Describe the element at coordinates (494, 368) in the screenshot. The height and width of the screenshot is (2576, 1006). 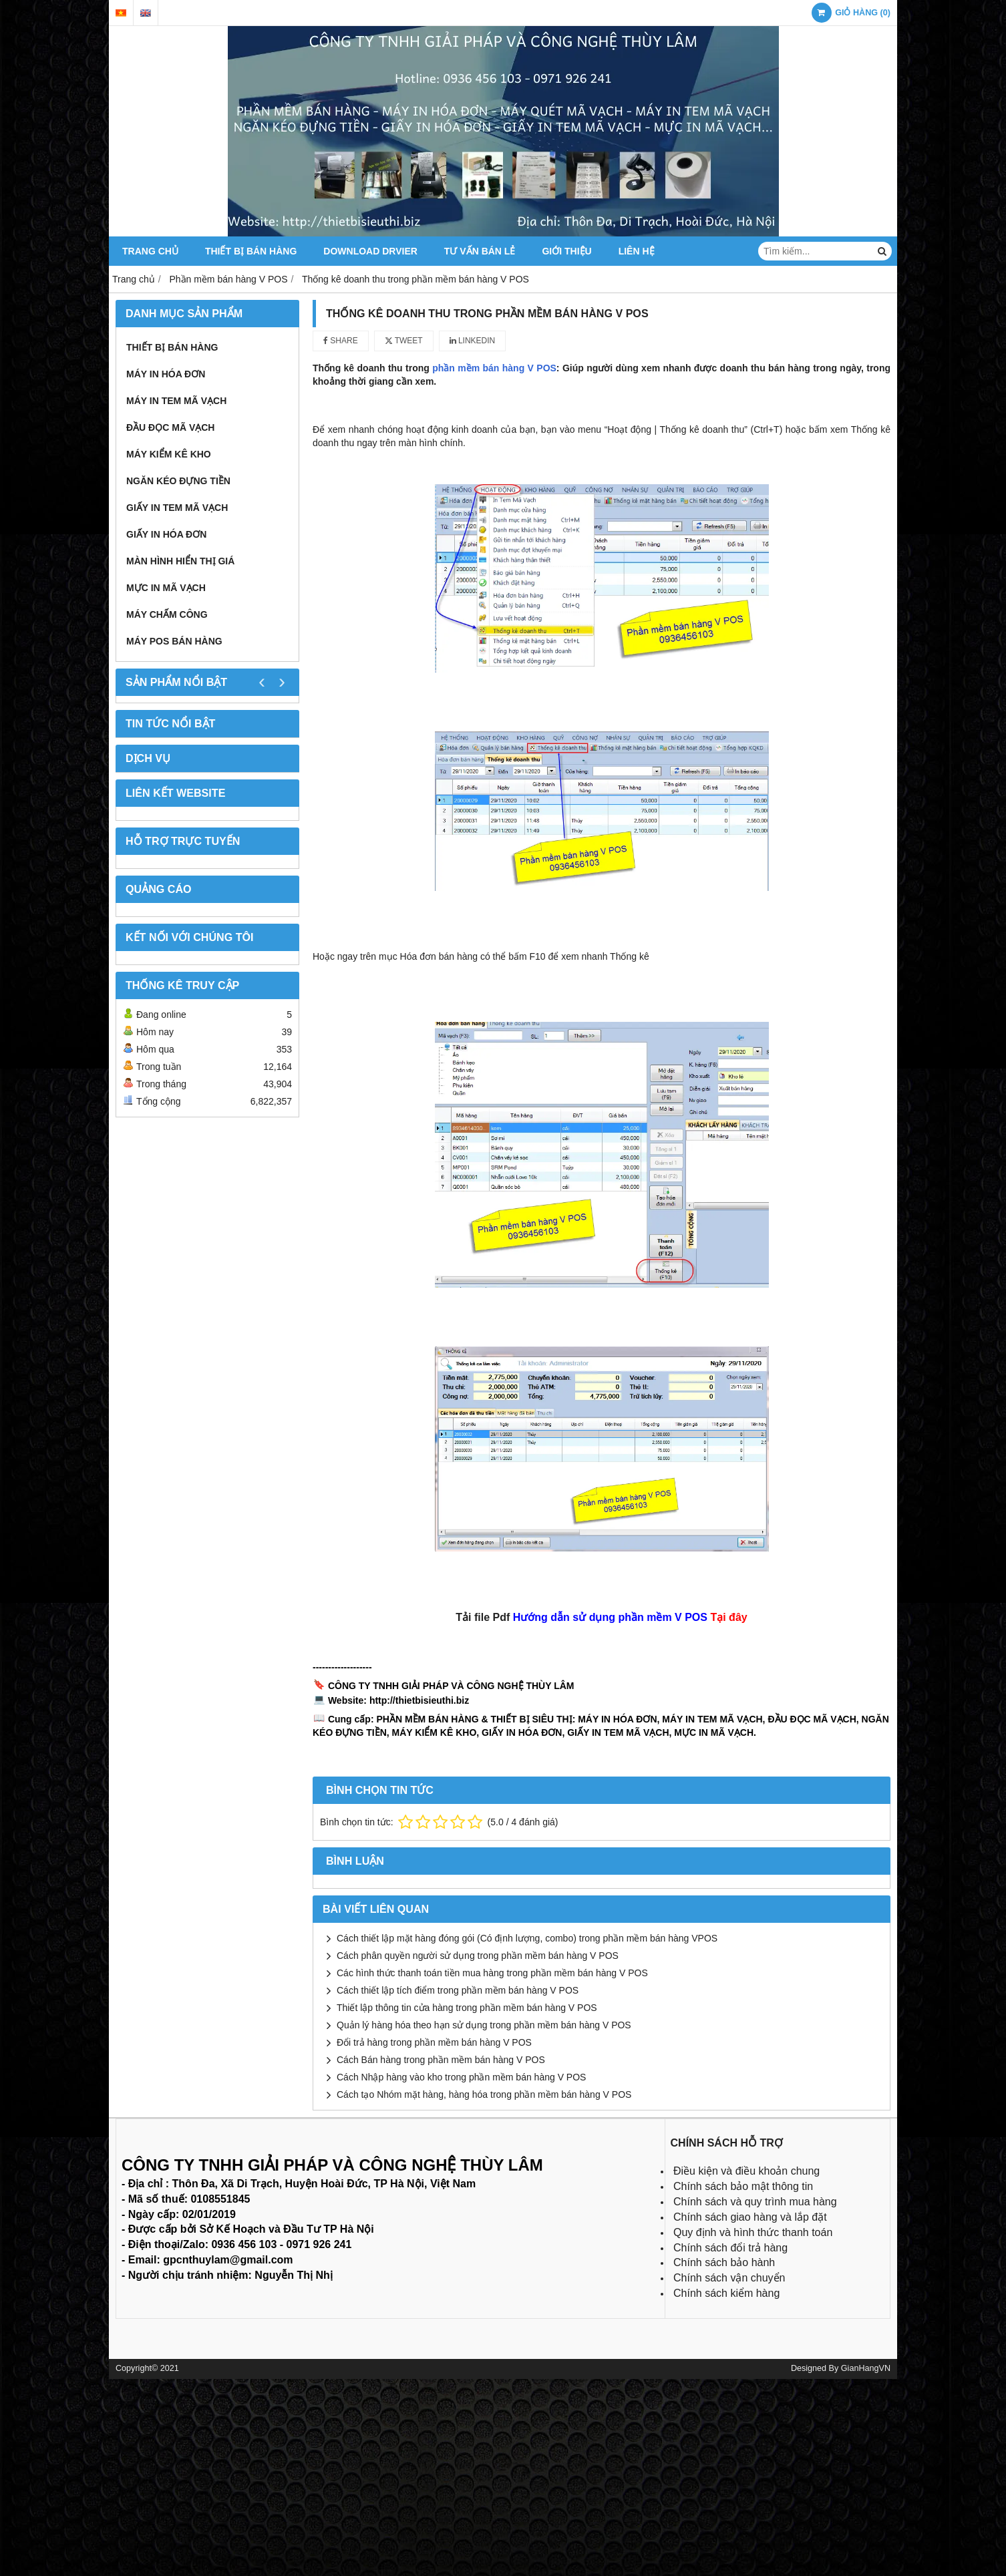
I see `phần mềm bán hàng V POS` at that location.